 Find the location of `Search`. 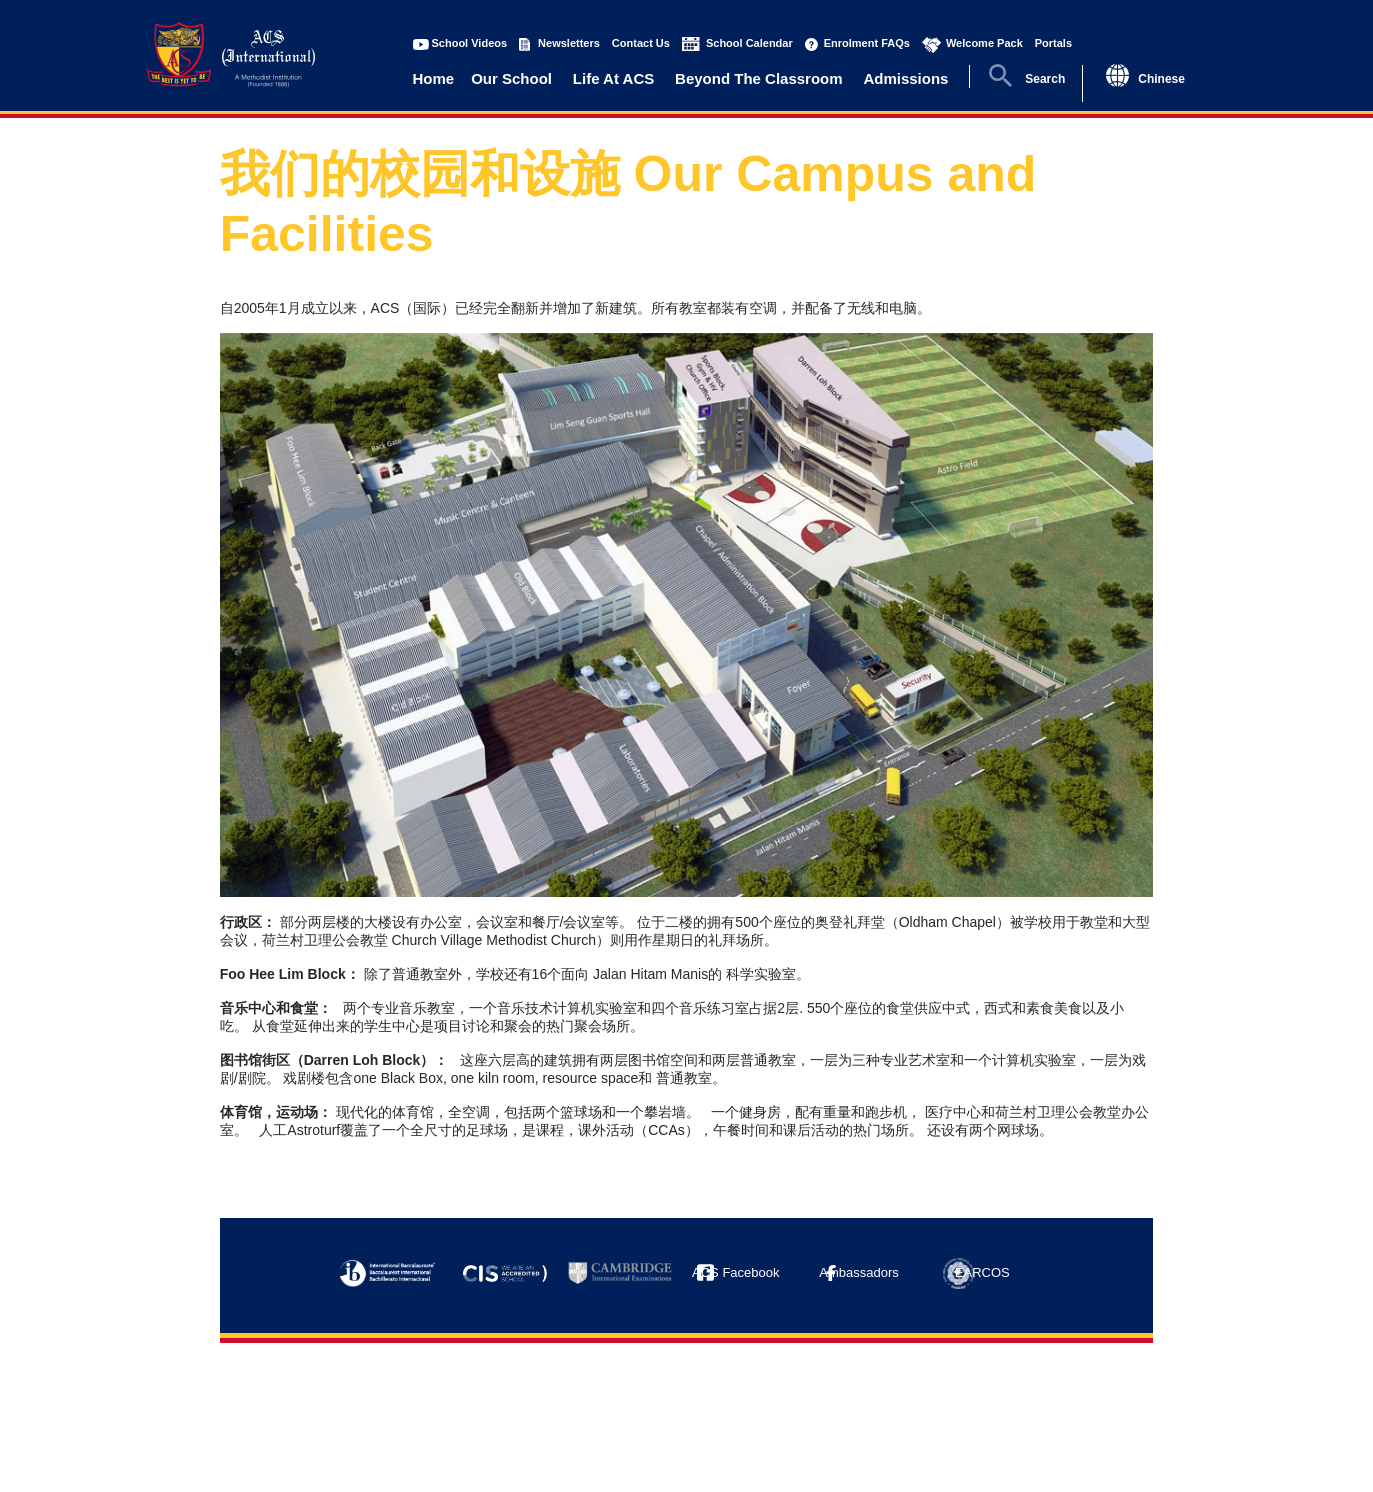

Search is located at coordinates (1045, 79).